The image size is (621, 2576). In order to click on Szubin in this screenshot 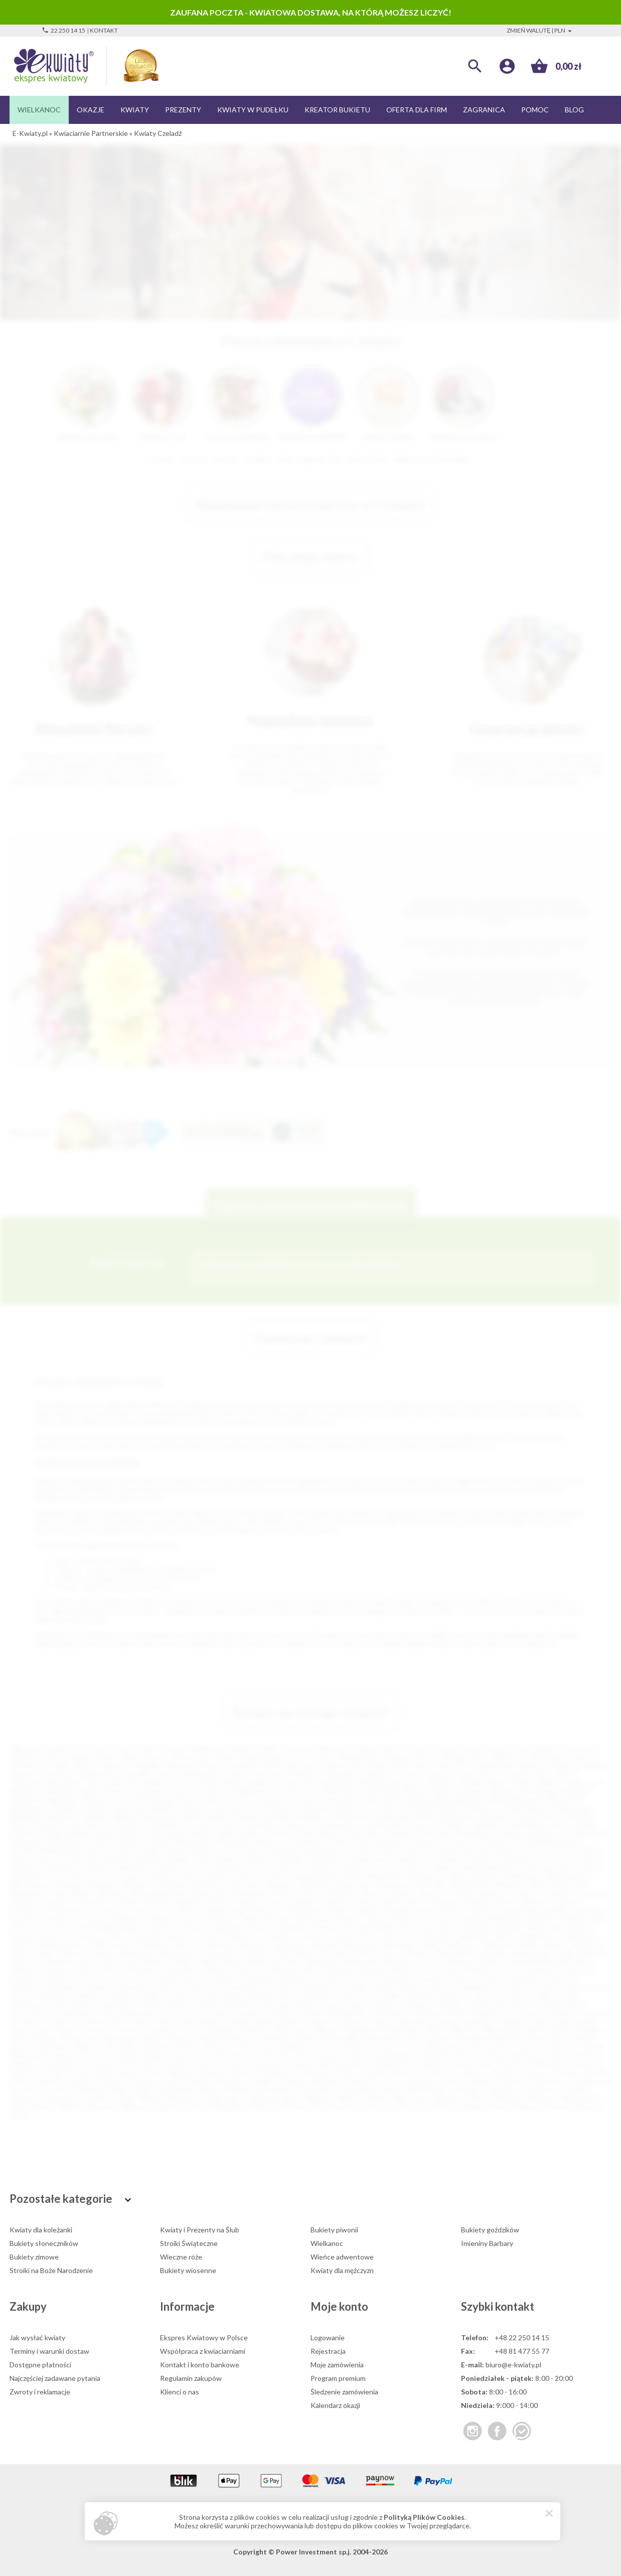, I will do `click(143, 2089)`.